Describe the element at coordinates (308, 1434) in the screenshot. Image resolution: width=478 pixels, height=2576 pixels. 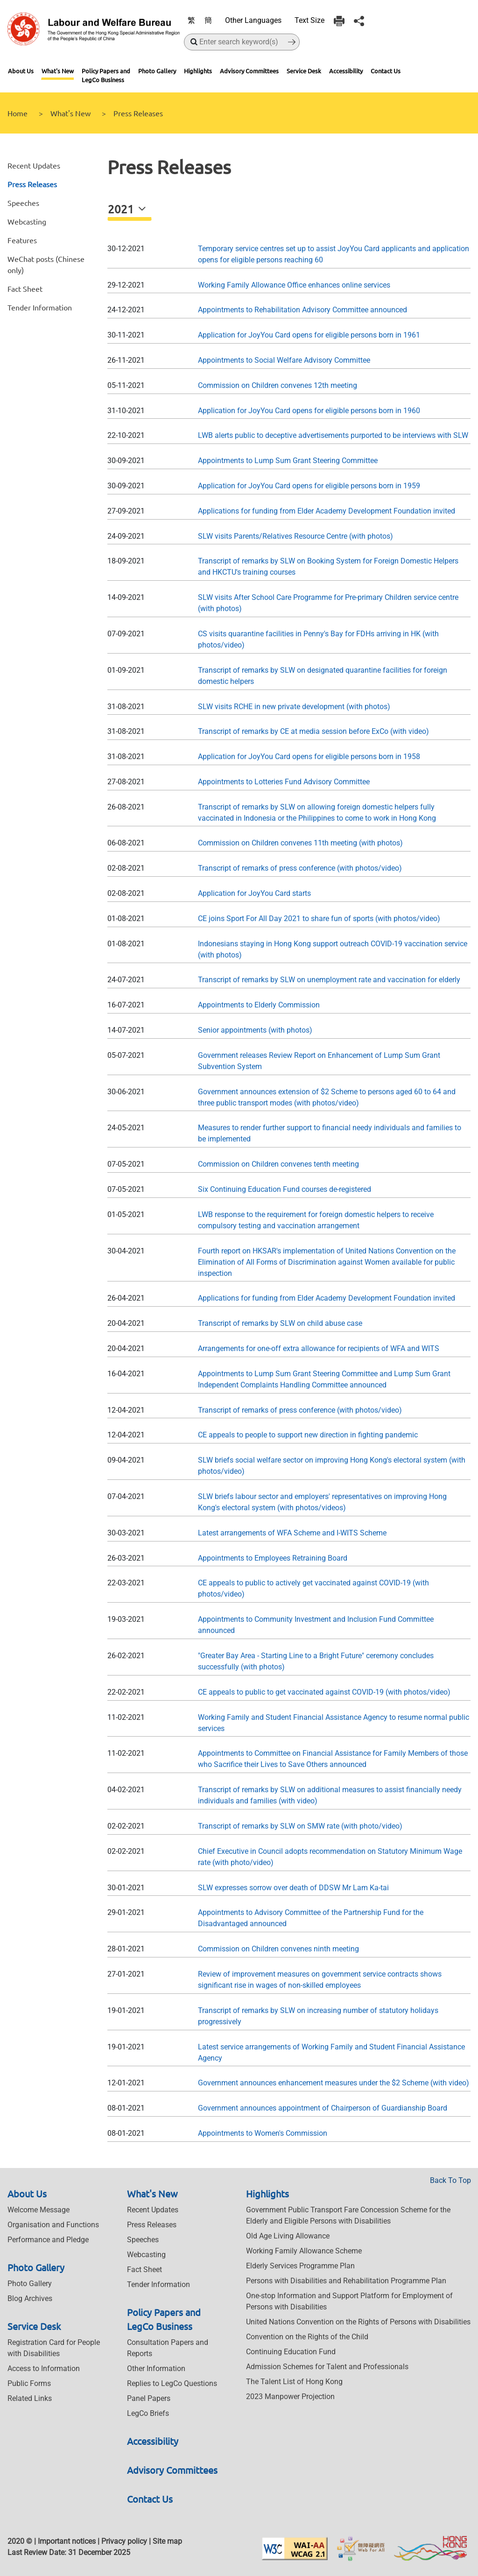
I see `CE appeals to people to support new direction in fighting pandemic` at that location.